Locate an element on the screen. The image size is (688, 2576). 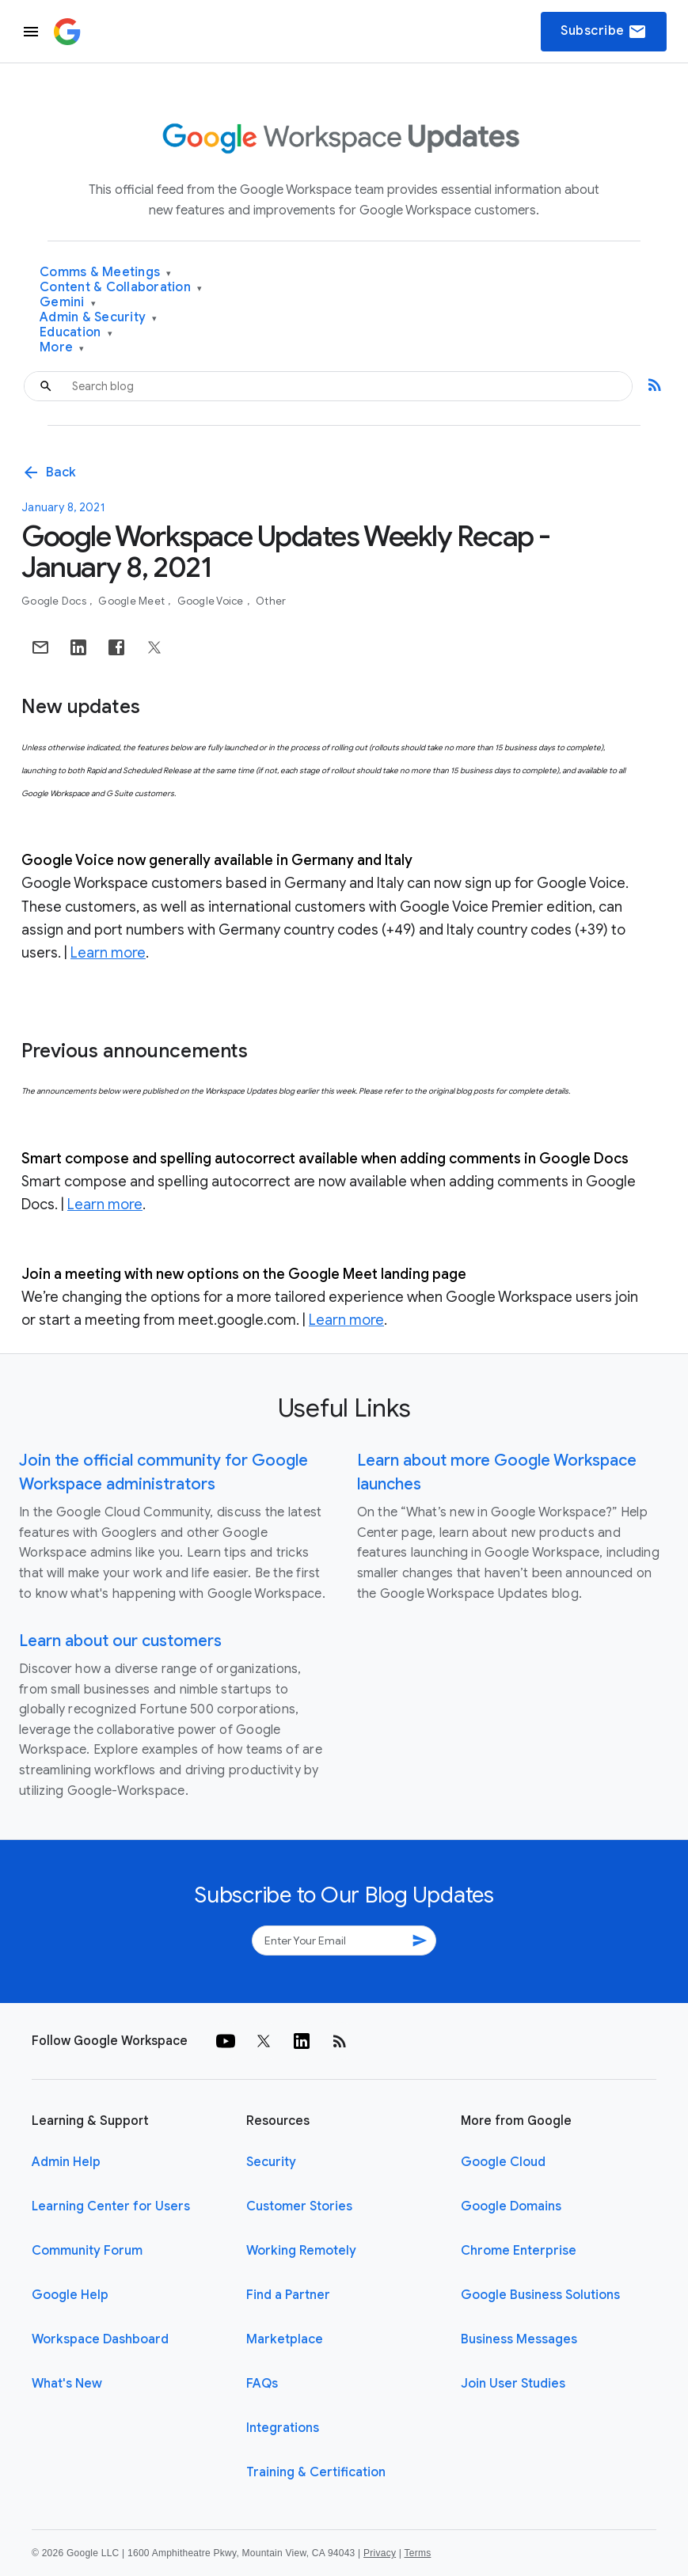
Google Domains is located at coordinates (511, 2206).